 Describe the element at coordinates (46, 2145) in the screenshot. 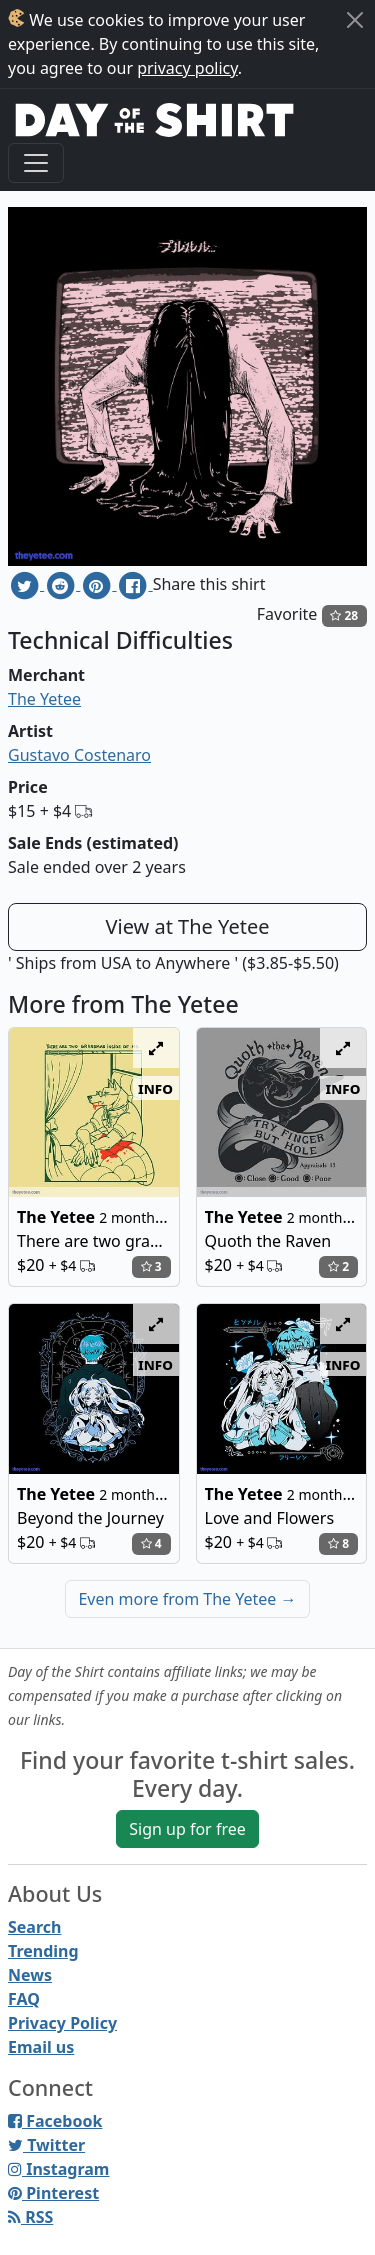

I see `Twitter` at that location.